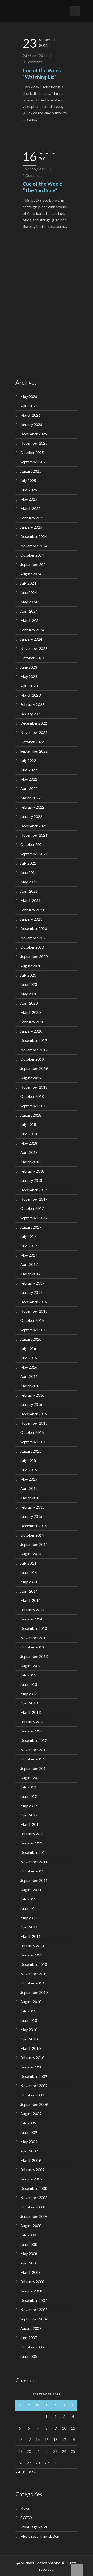  What do you see at coordinates (28, 2132) in the screenshot?
I see `June 2009` at bounding box center [28, 2132].